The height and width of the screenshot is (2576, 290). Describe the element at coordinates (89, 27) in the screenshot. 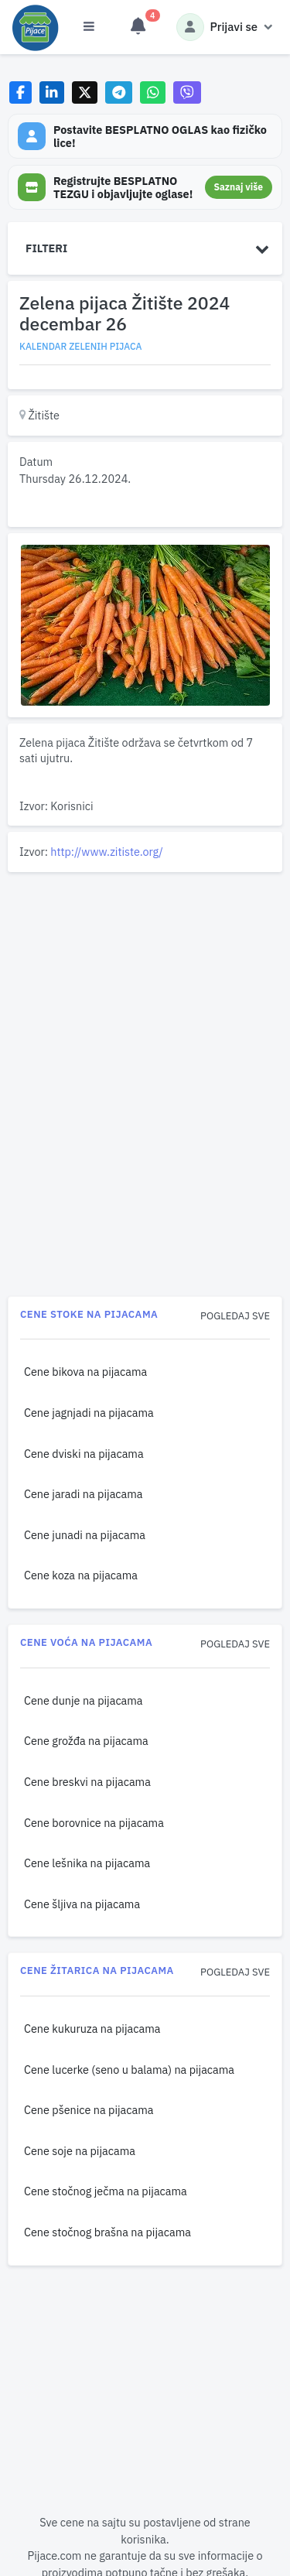

I see `[Otvori meni]` at that location.